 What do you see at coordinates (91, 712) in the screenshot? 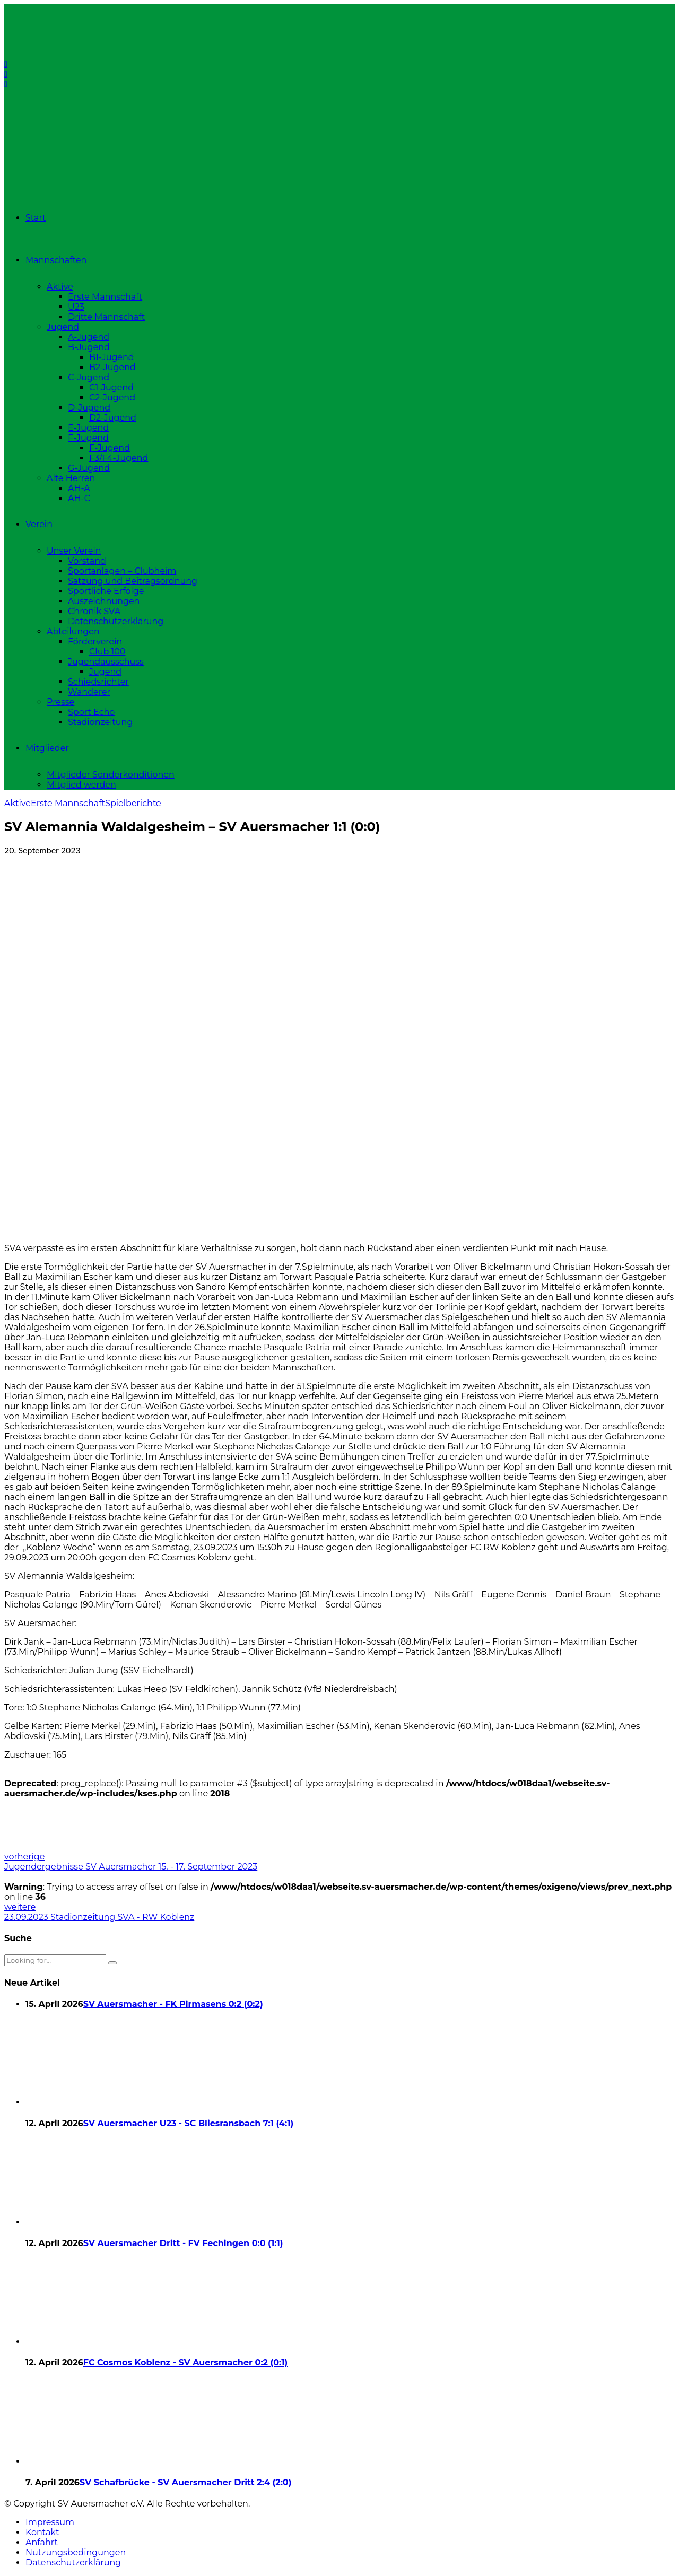
I see `Sport Echo` at bounding box center [91, 712].